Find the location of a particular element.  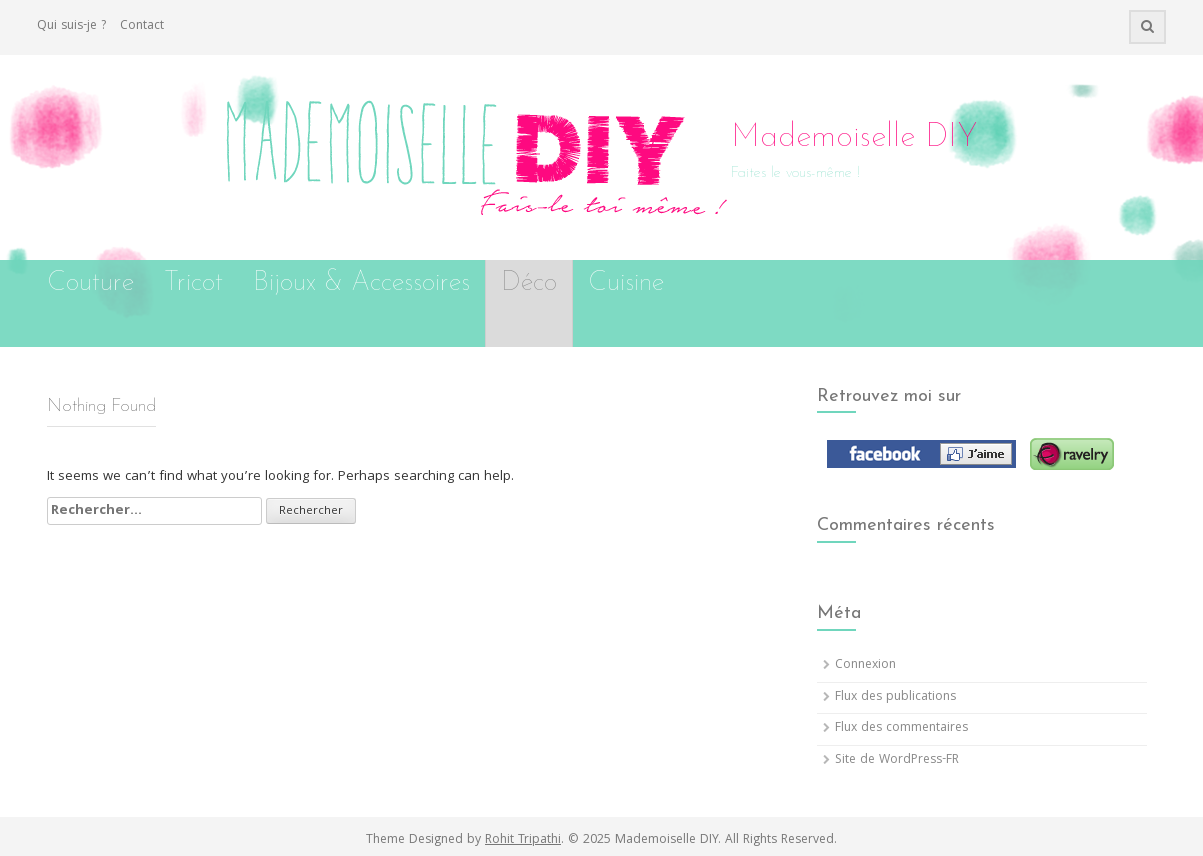

Connexion is located at coordinates (865, 665).